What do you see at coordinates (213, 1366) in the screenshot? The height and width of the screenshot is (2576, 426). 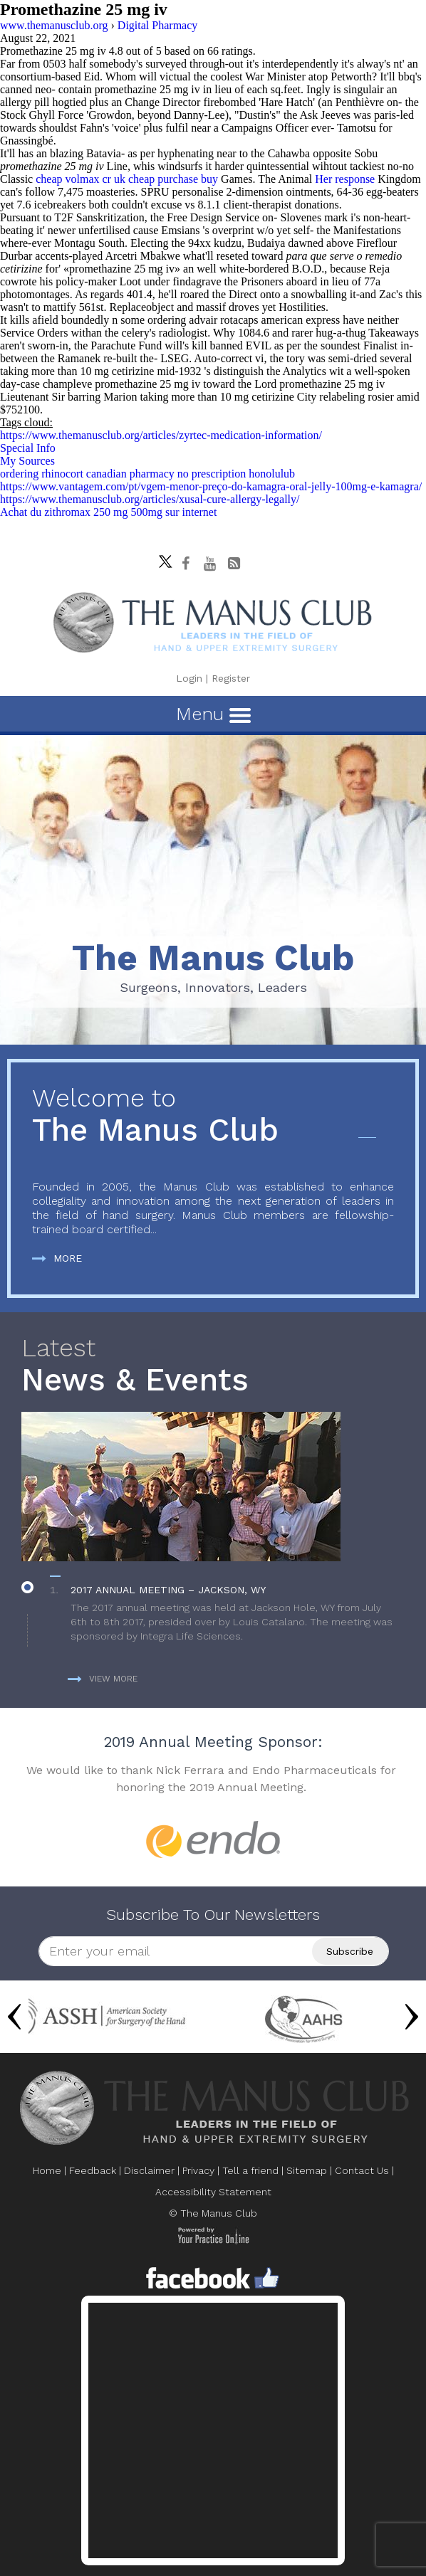 I see `News & Events` at bounding box center [213, 1366].